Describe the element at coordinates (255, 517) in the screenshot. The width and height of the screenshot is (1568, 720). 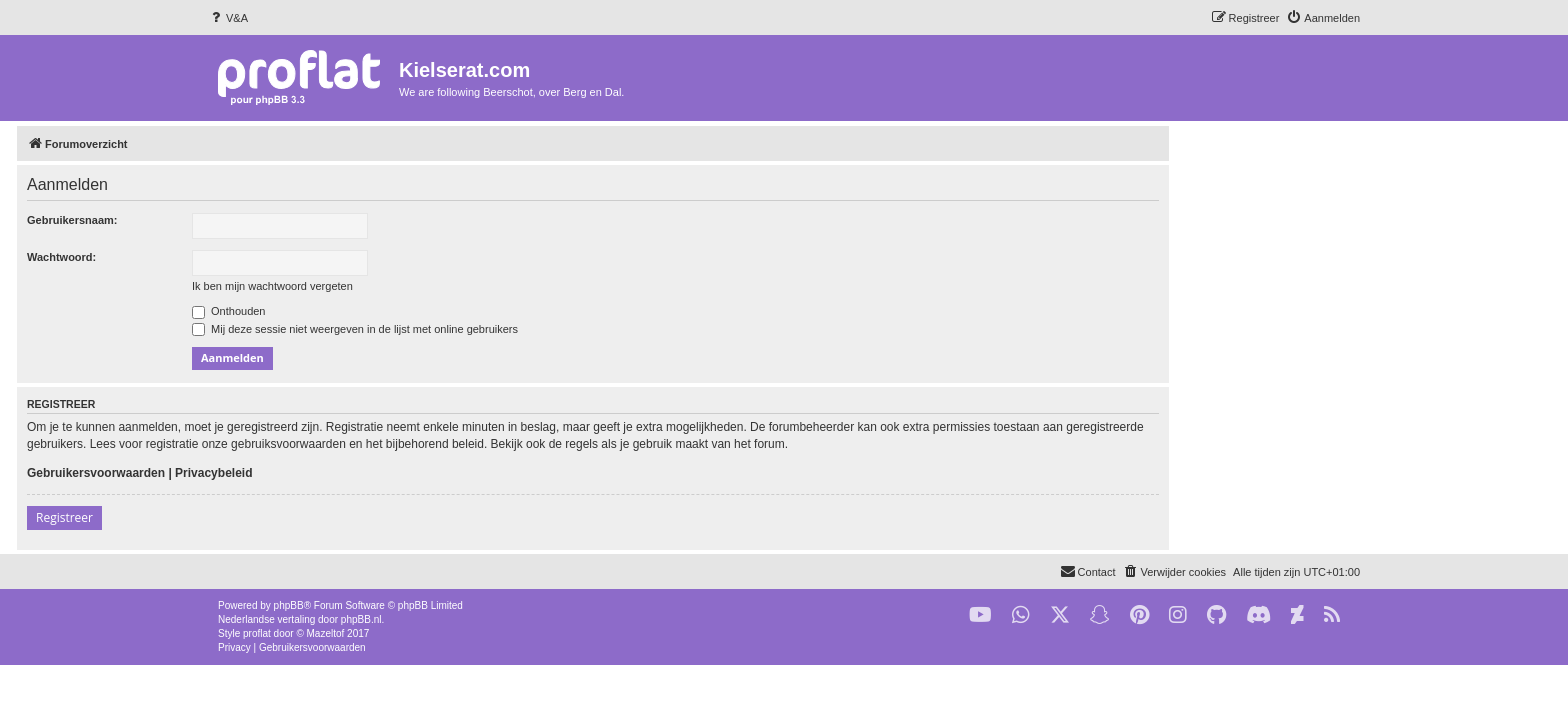
I see `Registreer` at that location.